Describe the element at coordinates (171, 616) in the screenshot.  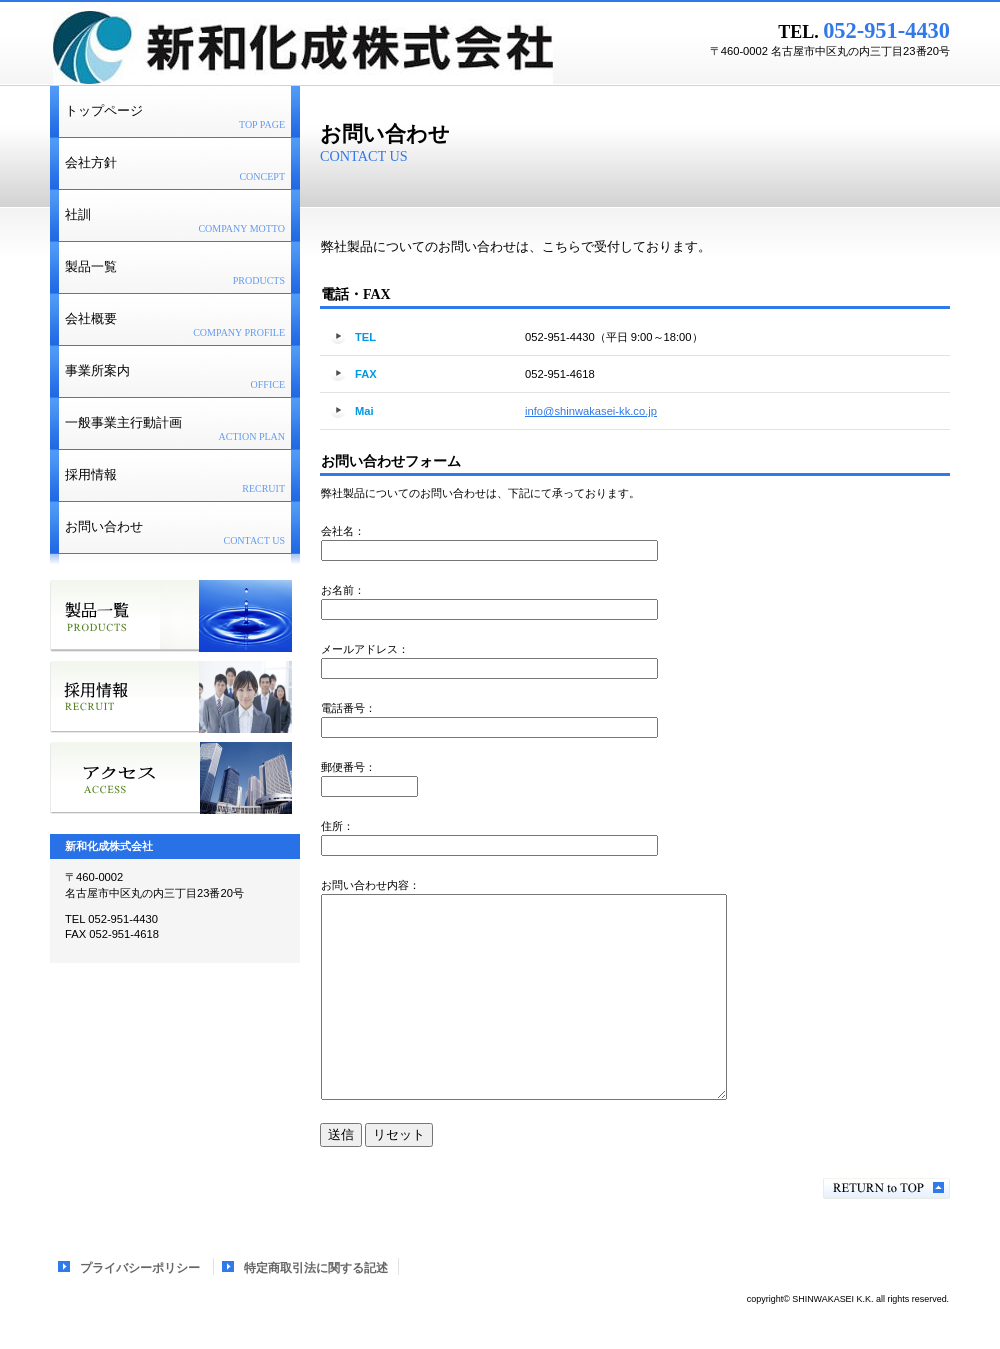
I see `サービス／製品一覧` at that location.